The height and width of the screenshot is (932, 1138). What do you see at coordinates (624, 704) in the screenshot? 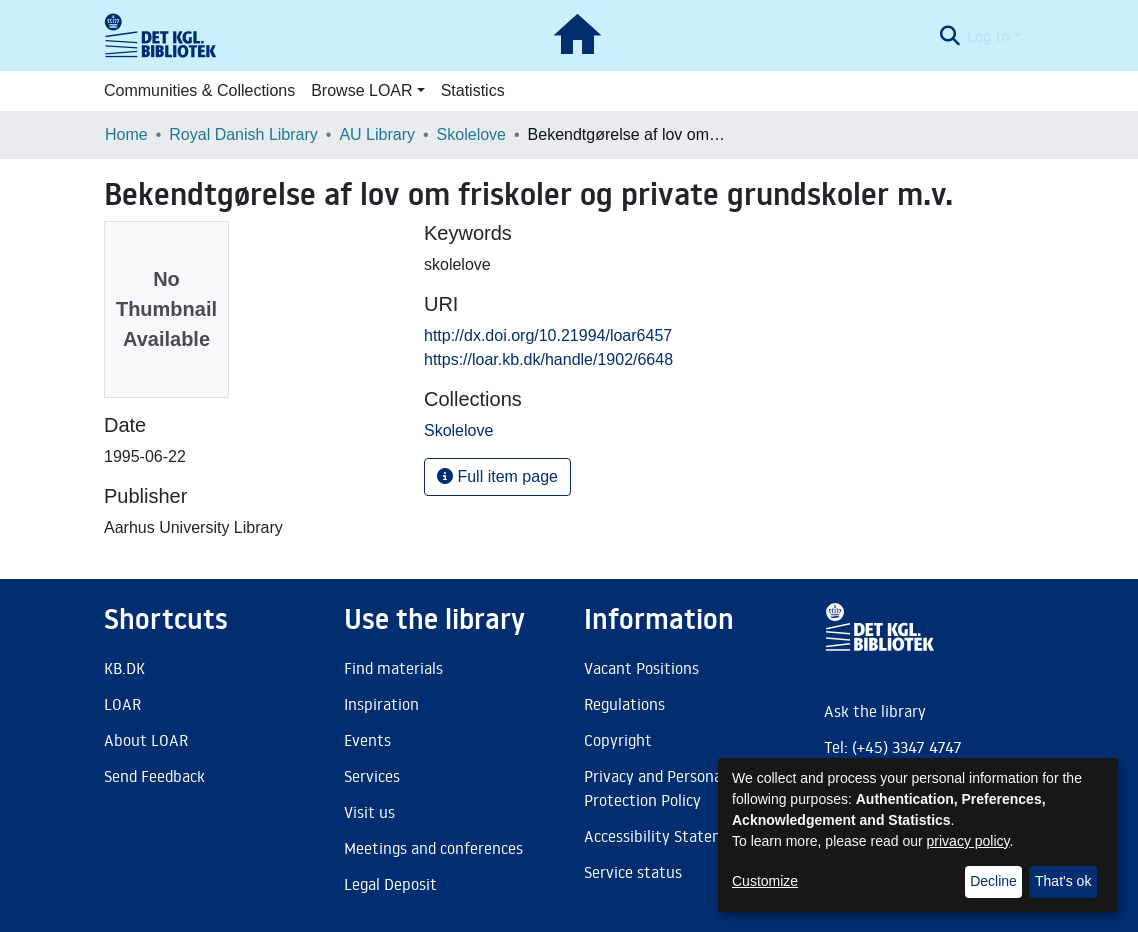
I see `Regulations` at bounding box center [624, 704].